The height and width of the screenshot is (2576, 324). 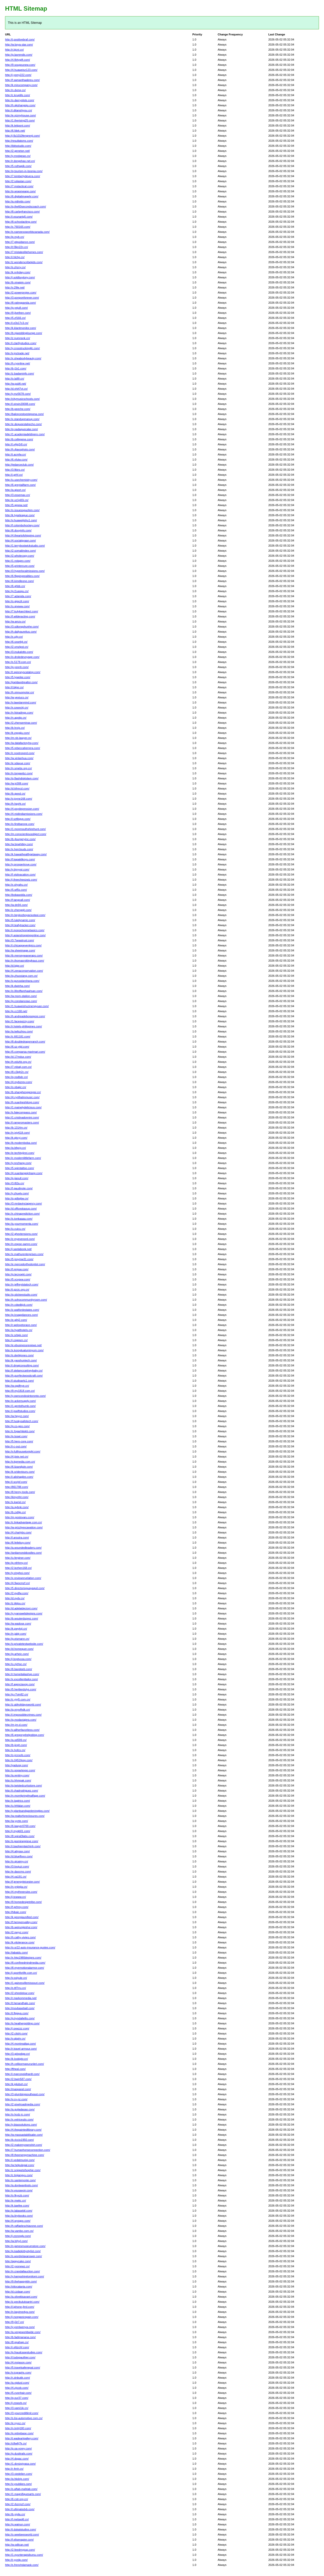 I want to click on http://f.colombohockey.com/, so click(x=22, y=525).